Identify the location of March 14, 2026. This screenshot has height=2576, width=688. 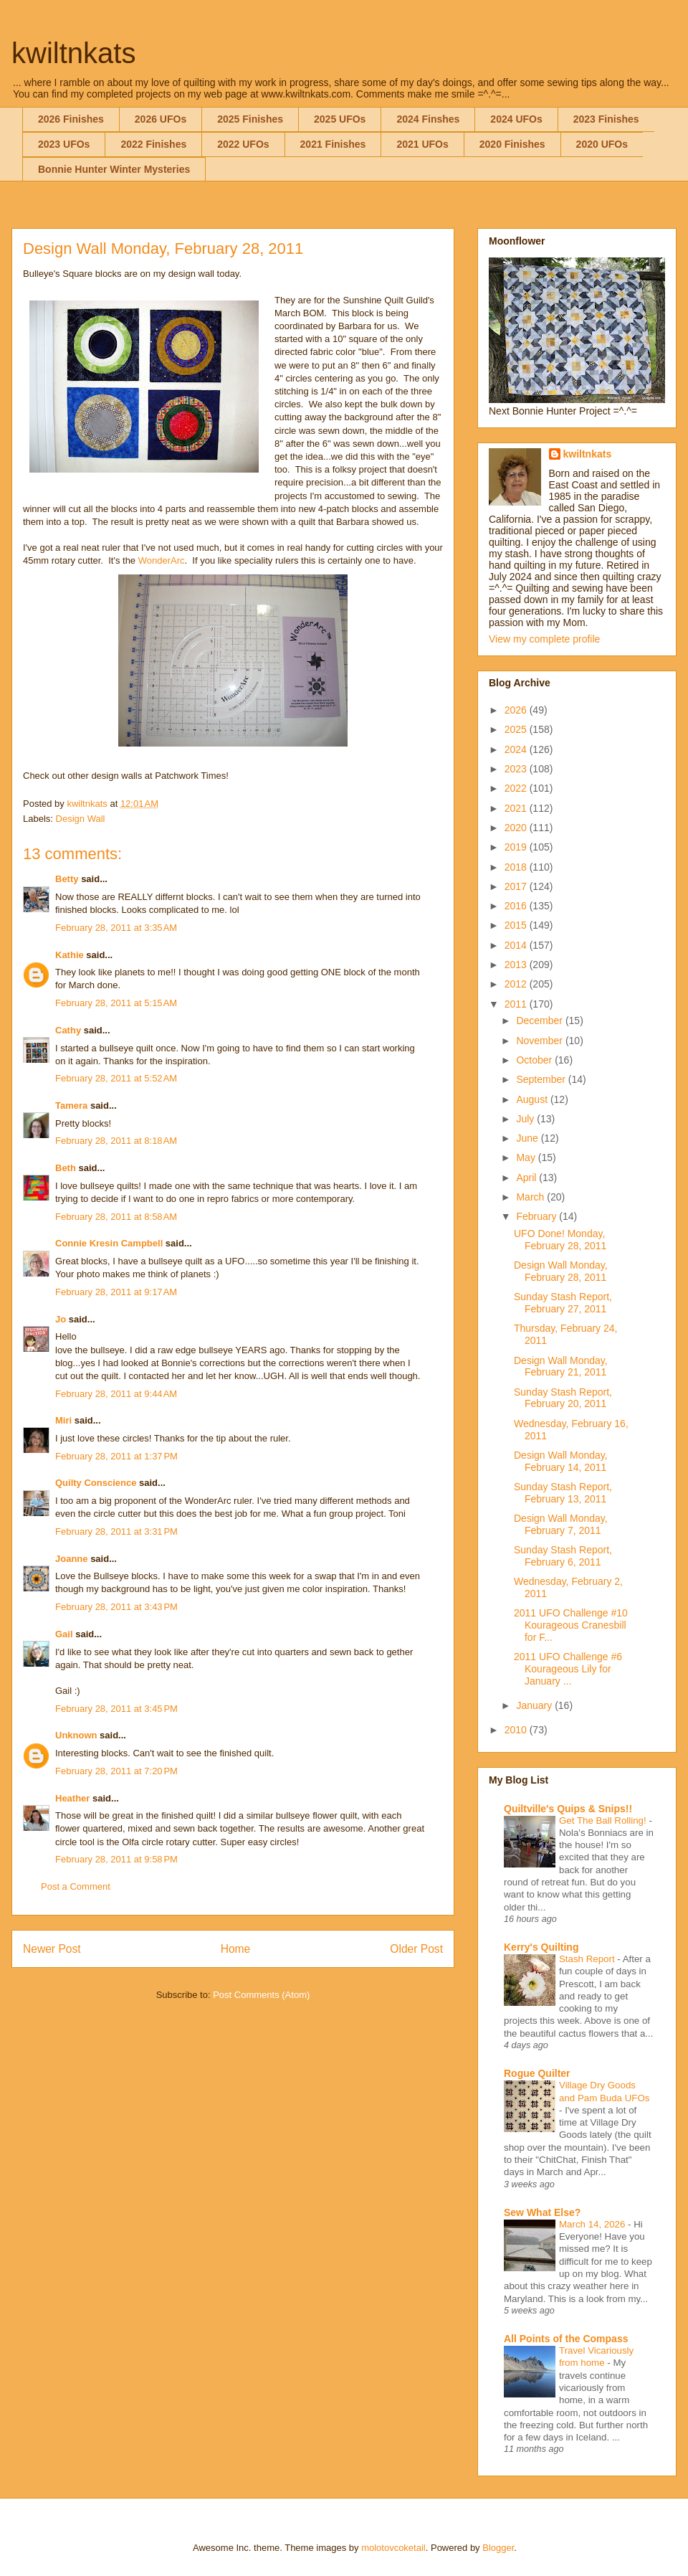
(593, 2224).